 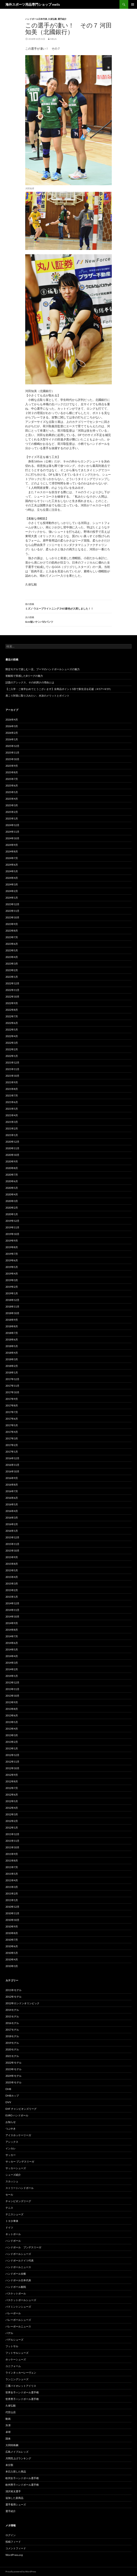 What do you see at coordinates (8, 2425) in the screenshot?
I see `升澤` at bounding box center [8, 2425].